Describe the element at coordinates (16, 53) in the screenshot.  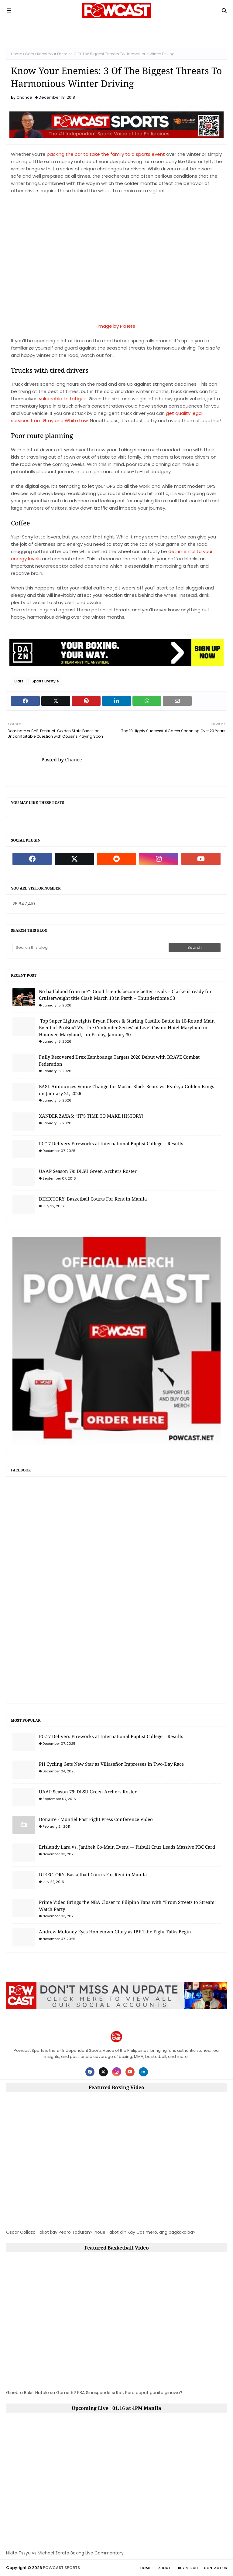
I see `Home` at that location.